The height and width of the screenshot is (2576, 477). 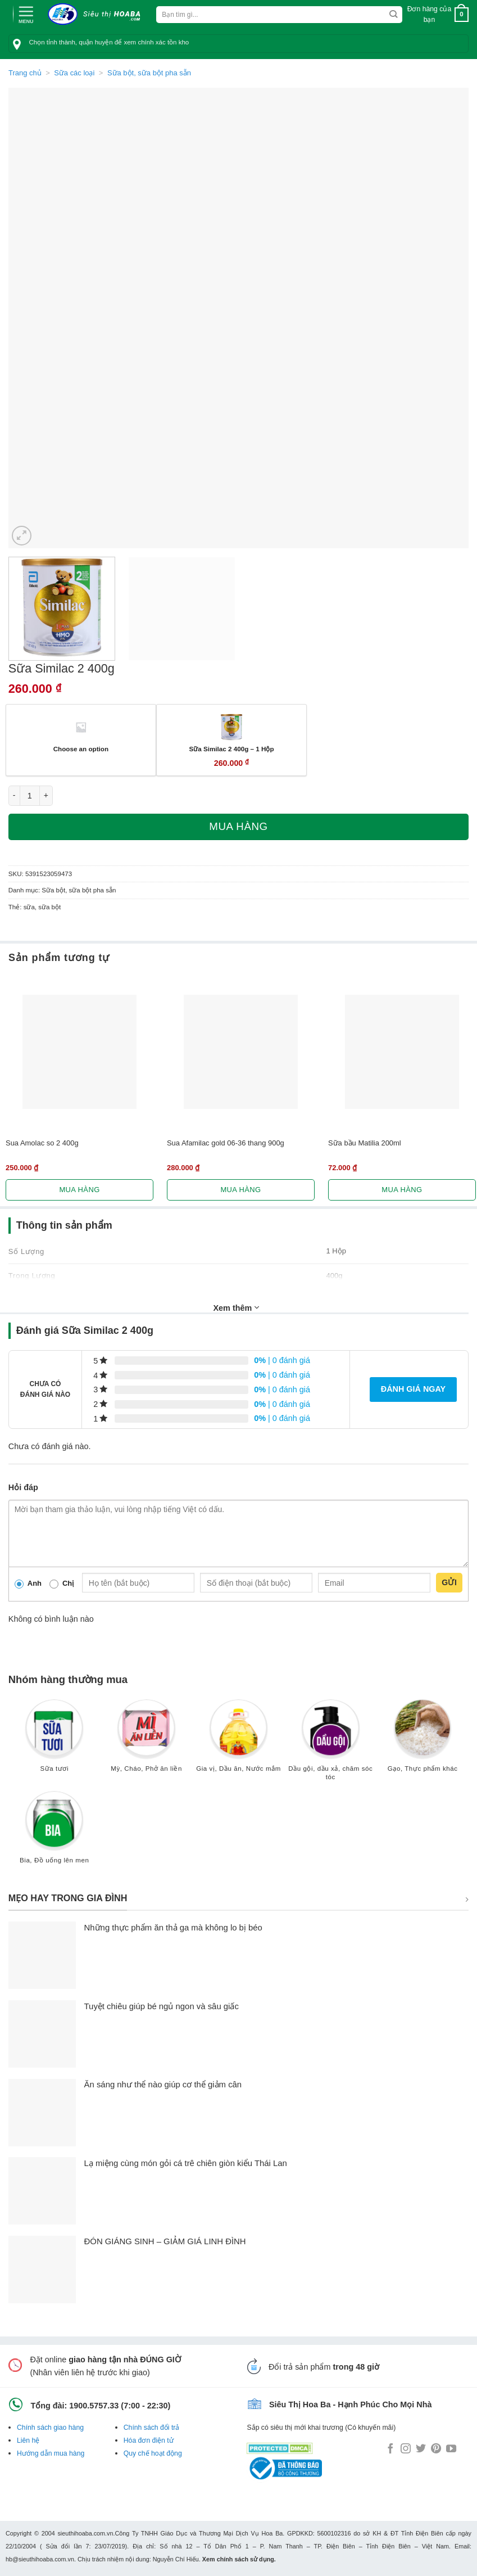 What do you see at coordinates (49, 907) in the screenshot?
I see `sữa bột` at bounding box center [49, 907].